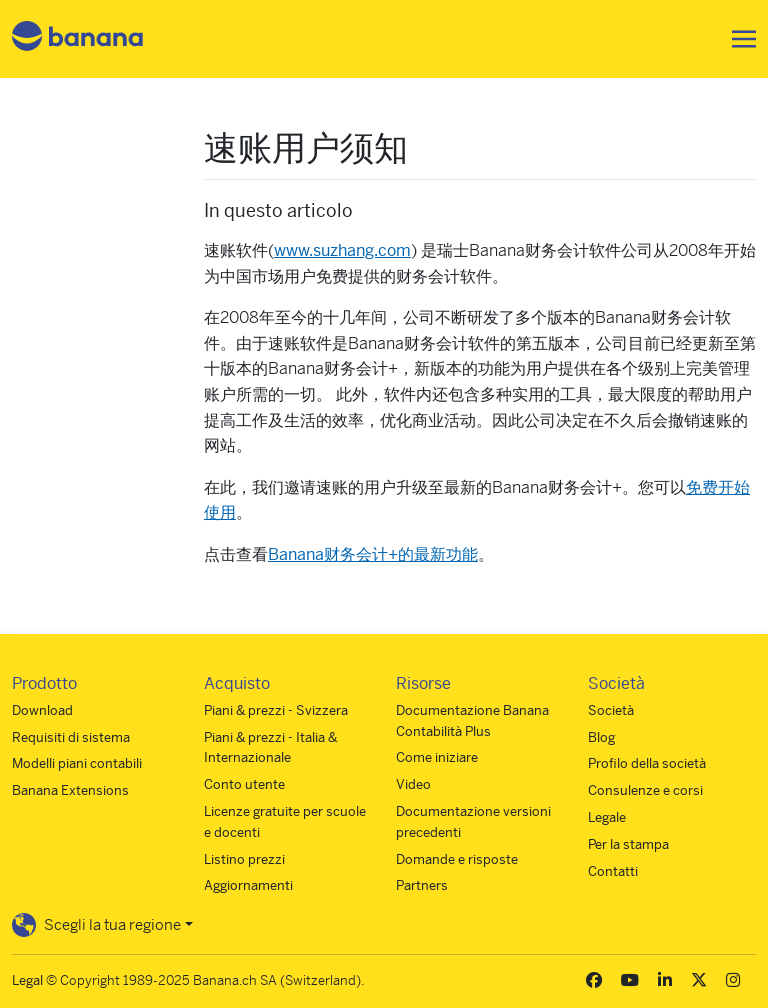  I want to click on Piani & prezzi - Svizzera, so click(276, 710).